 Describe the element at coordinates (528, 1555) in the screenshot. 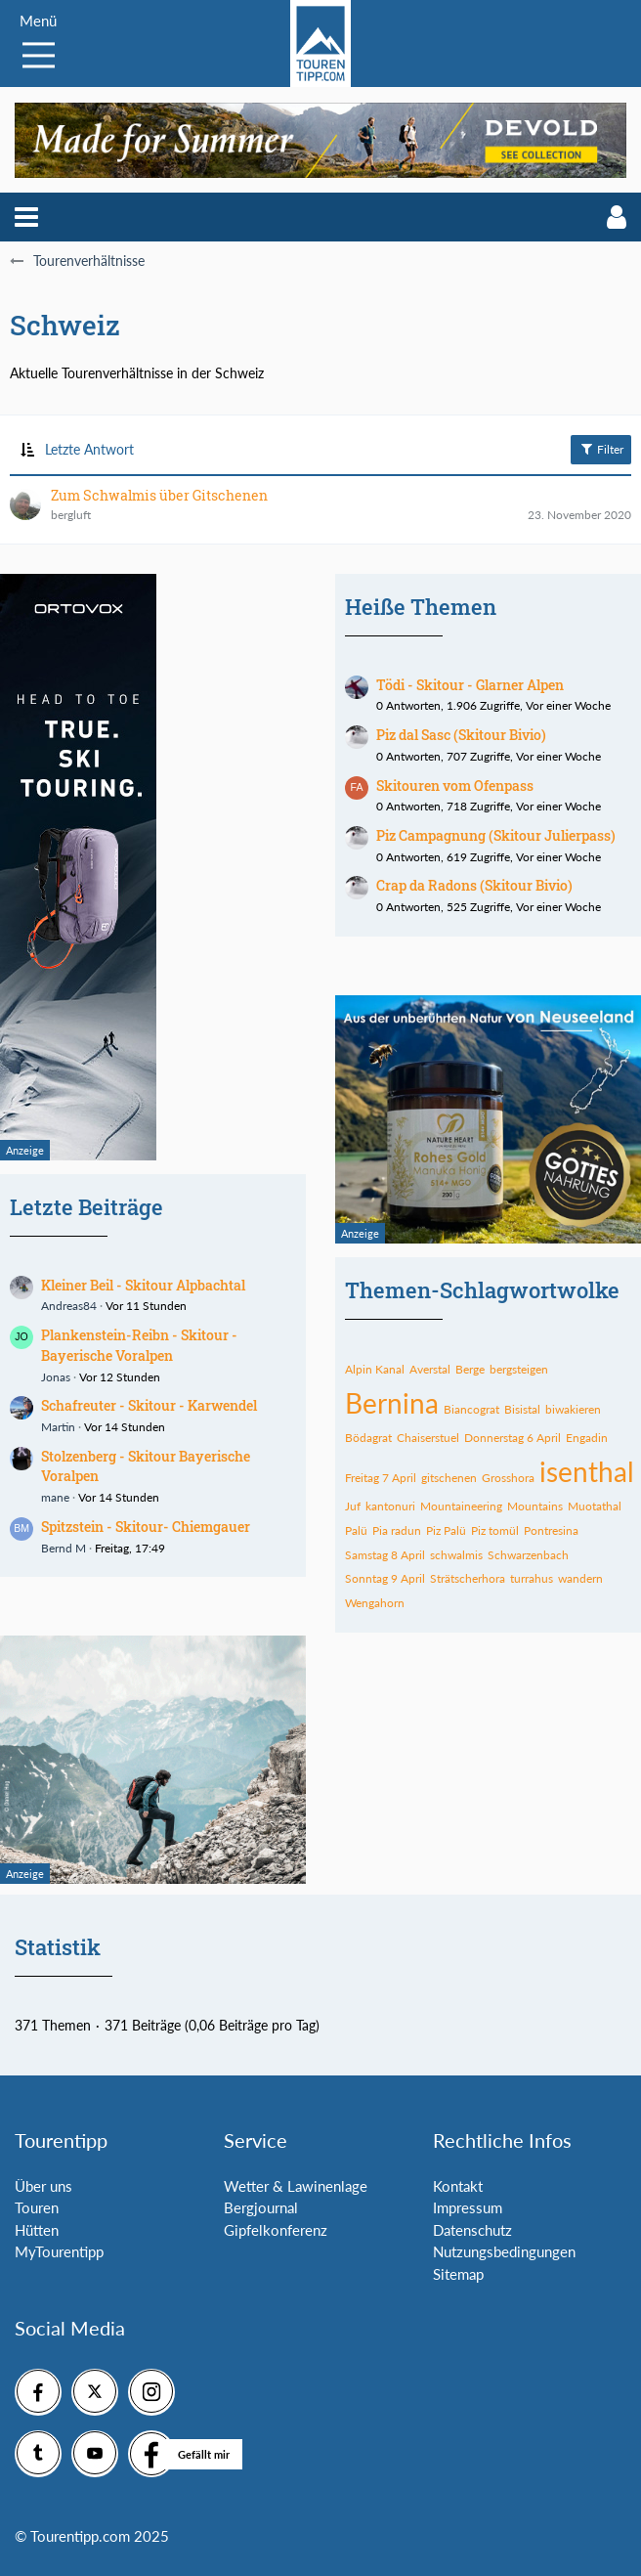

I see `Schwarzenbach [Themen mit dem Tag „Schwarzenbach“]` at that location.